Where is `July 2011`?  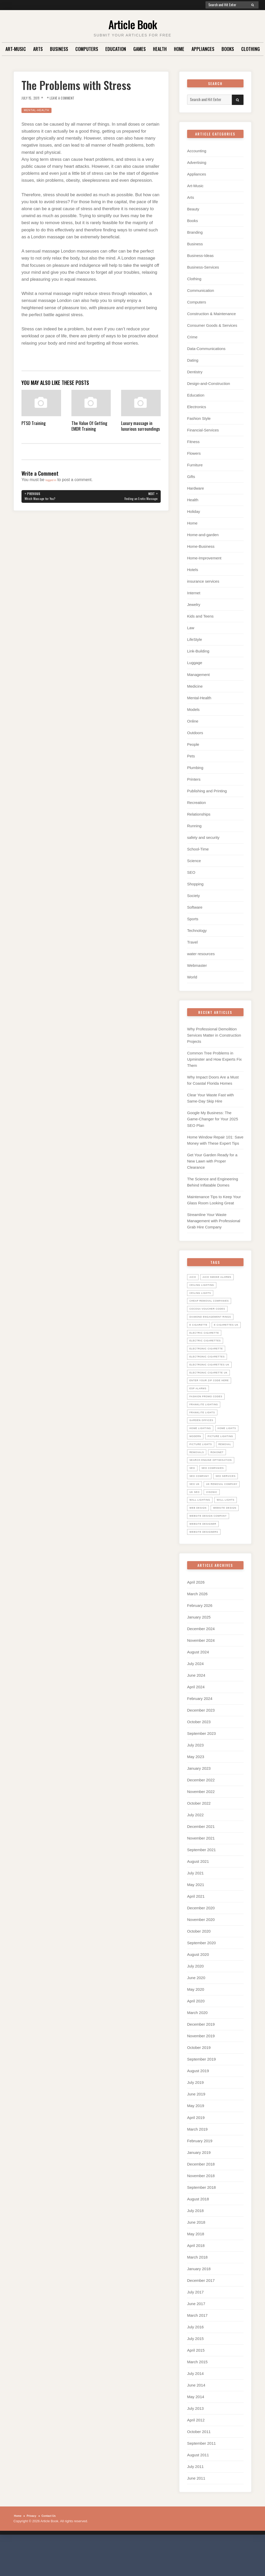
July 2011 is located at coordinates (195, 2500).